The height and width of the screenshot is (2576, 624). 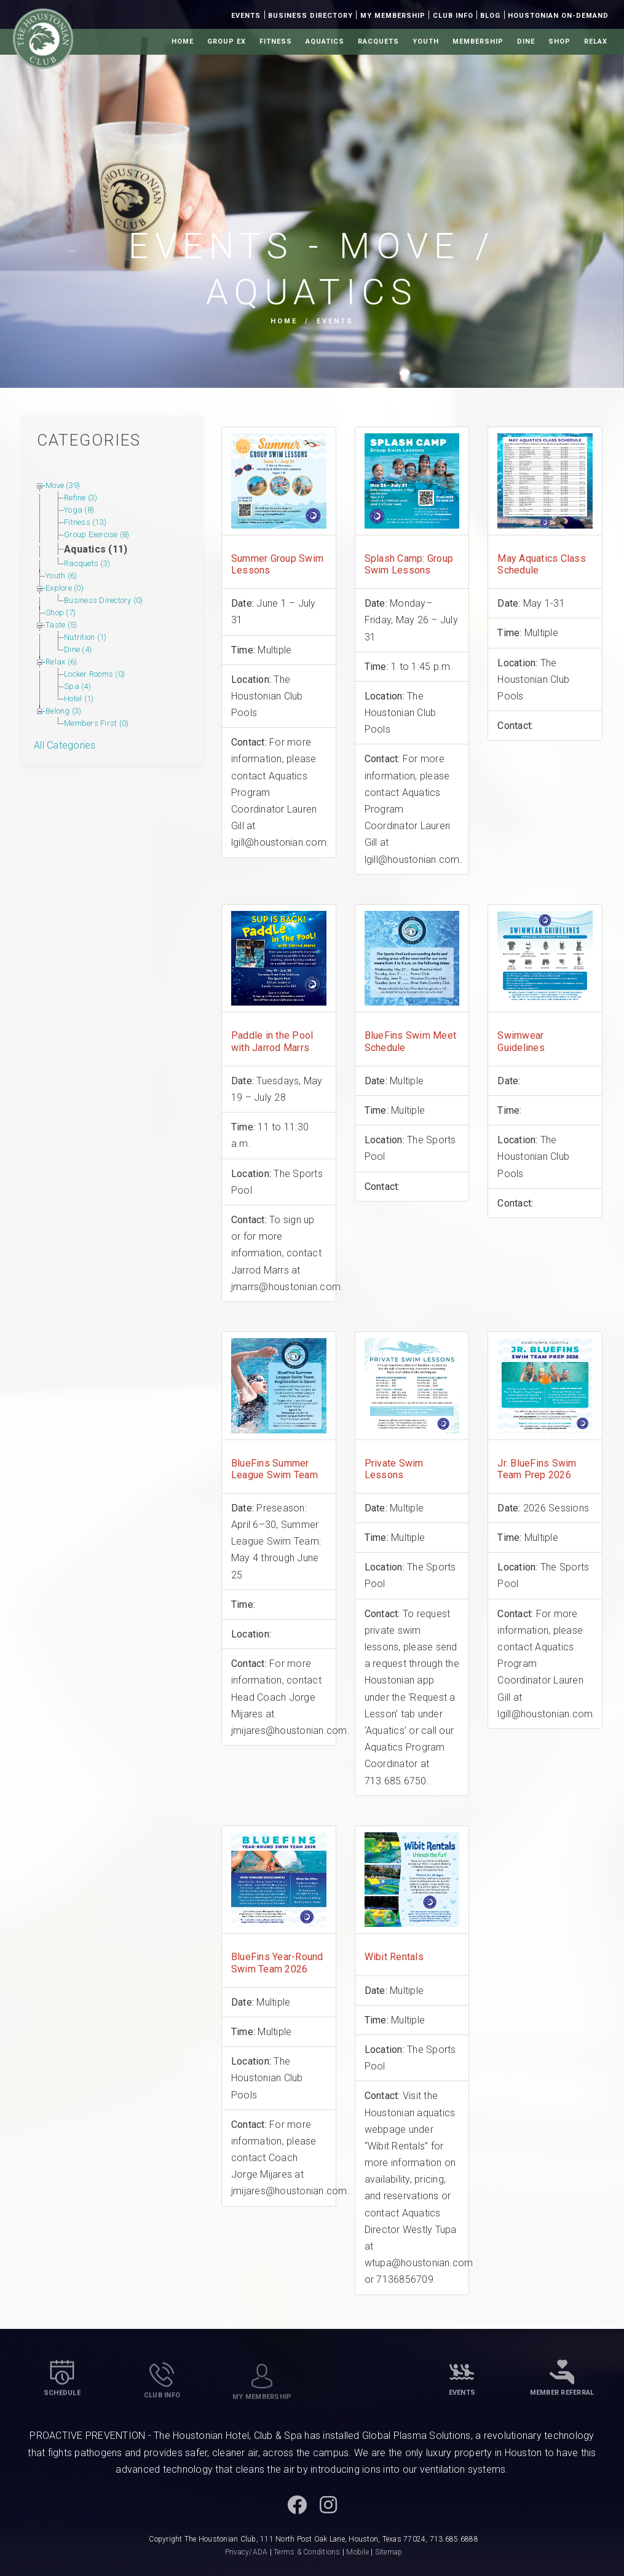 I want to click on Belong (3), so click(x=63, y=710).